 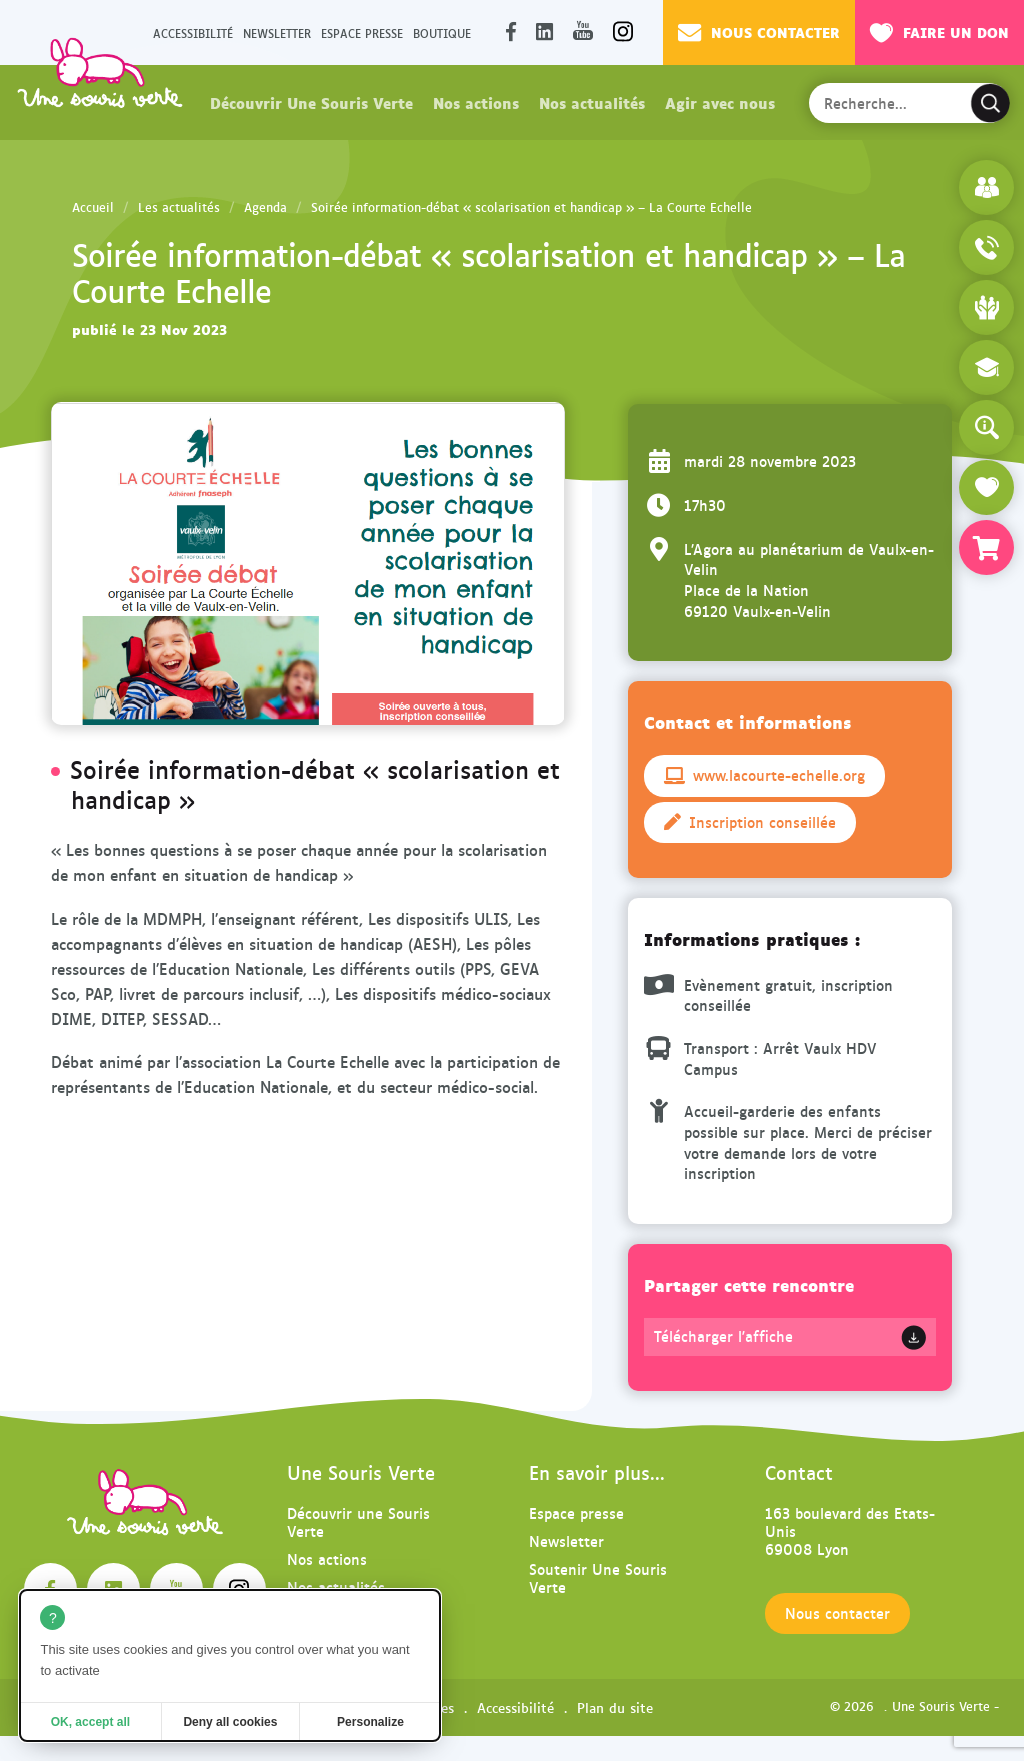 I want to click on Plan du site, so click(x=615, y=1707).